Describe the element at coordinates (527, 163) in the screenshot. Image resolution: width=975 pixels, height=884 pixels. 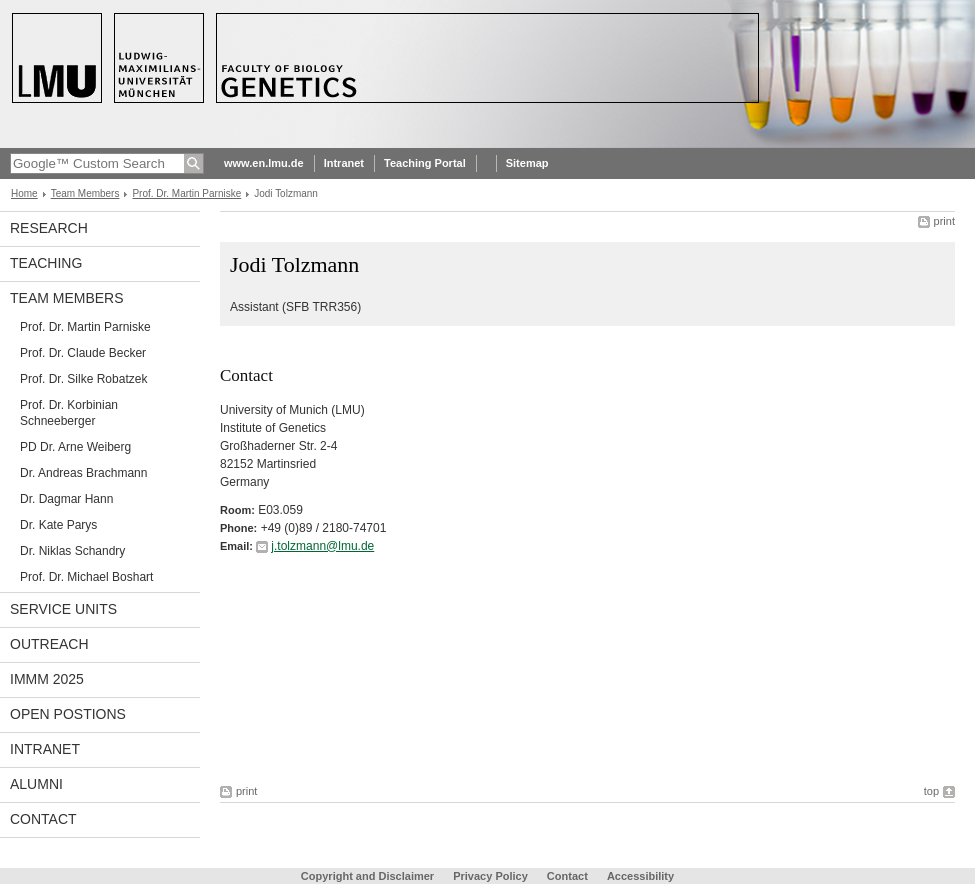
I see `Sitemap` at that location.